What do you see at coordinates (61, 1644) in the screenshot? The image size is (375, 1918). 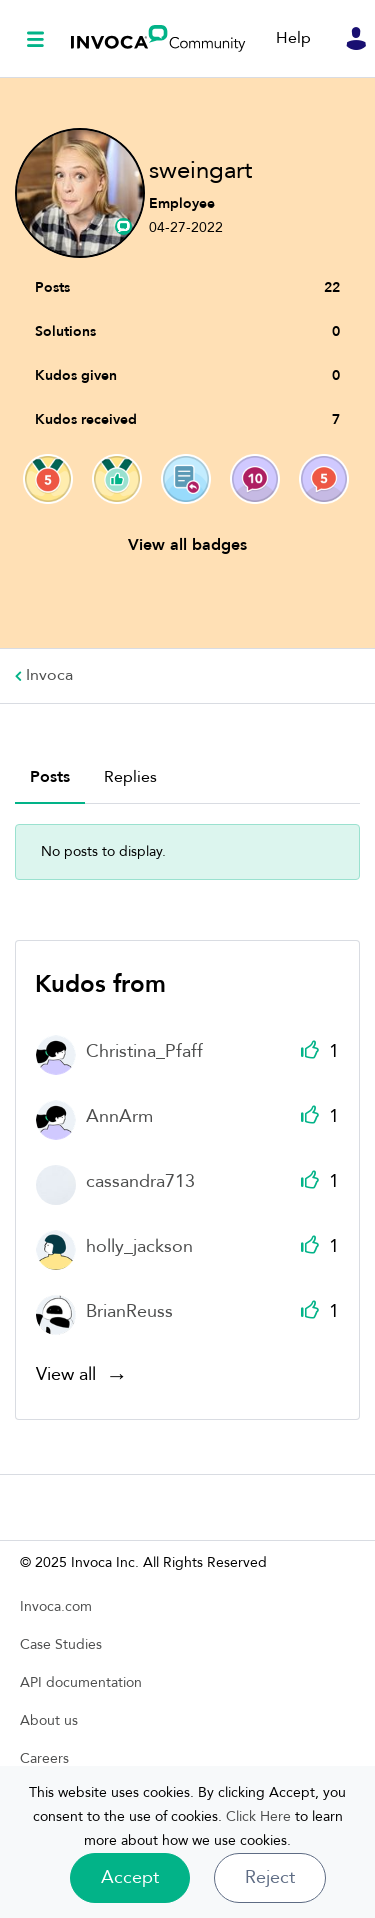 I see `Case Studies` at bounding box center [61, 1644].